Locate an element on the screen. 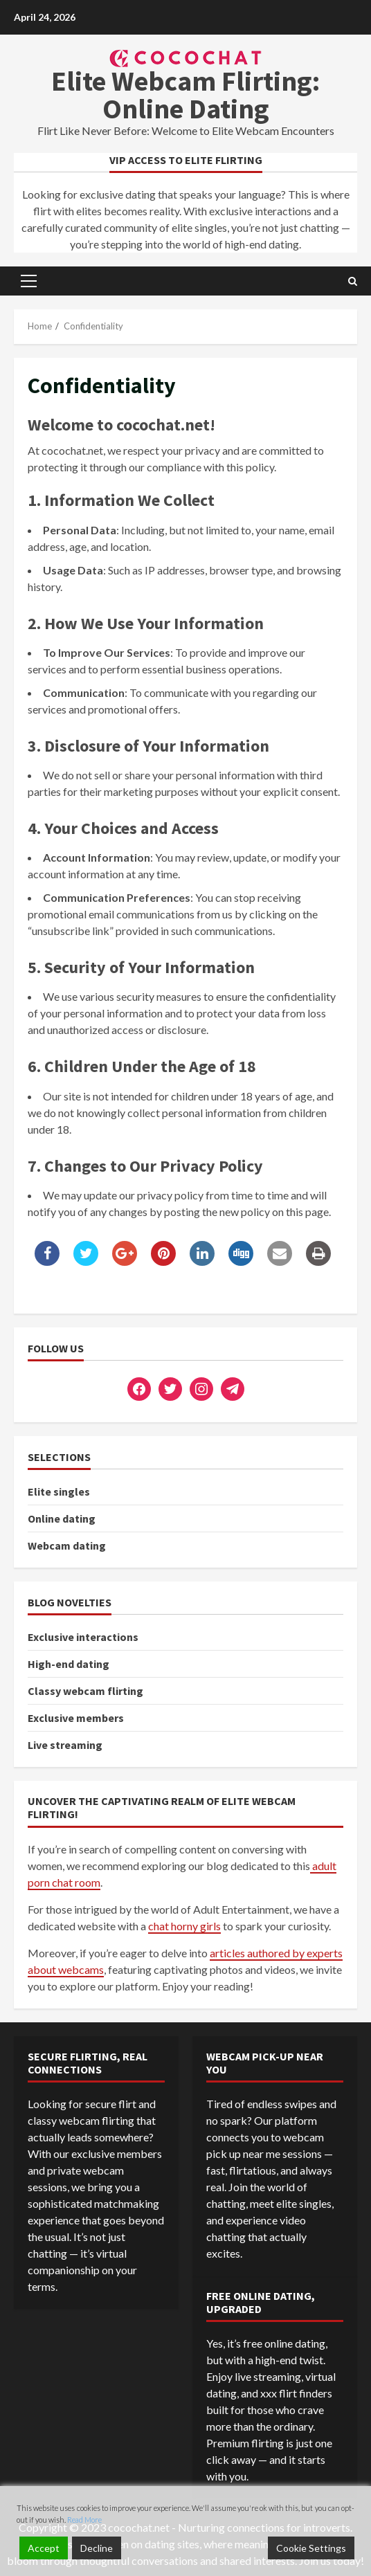  Elite singles is located at coordinates (59, 1491).